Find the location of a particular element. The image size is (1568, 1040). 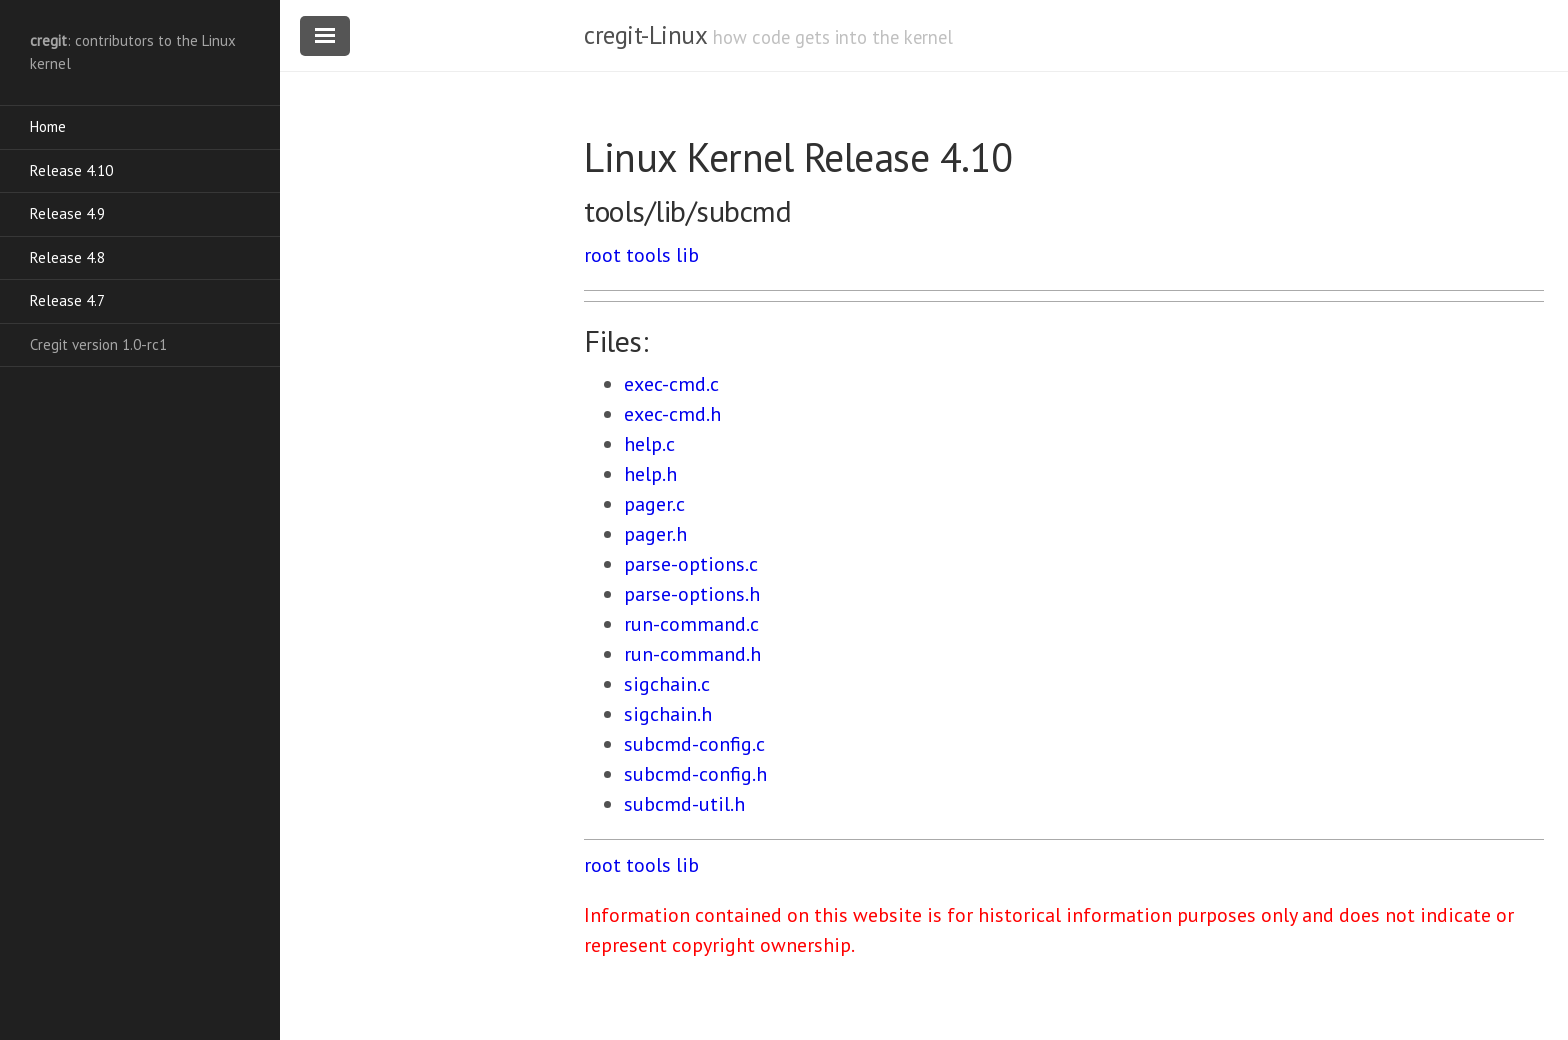

pager.c is located at coordinates (654, 504).